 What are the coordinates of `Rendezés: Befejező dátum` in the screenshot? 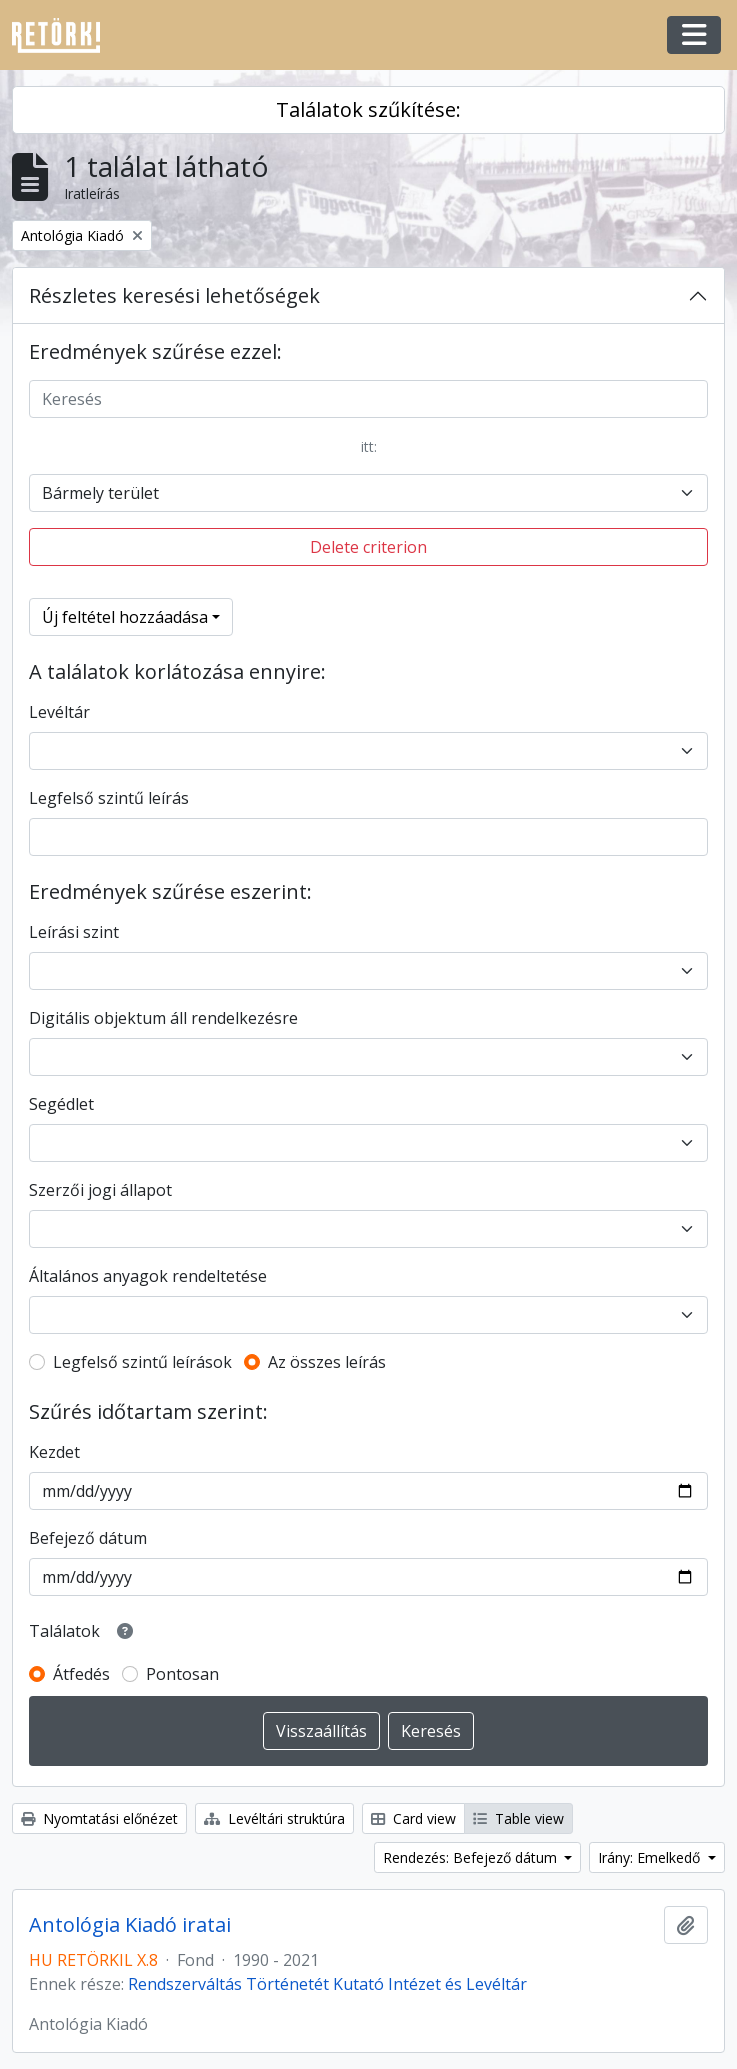 It's located at (472, 1857).